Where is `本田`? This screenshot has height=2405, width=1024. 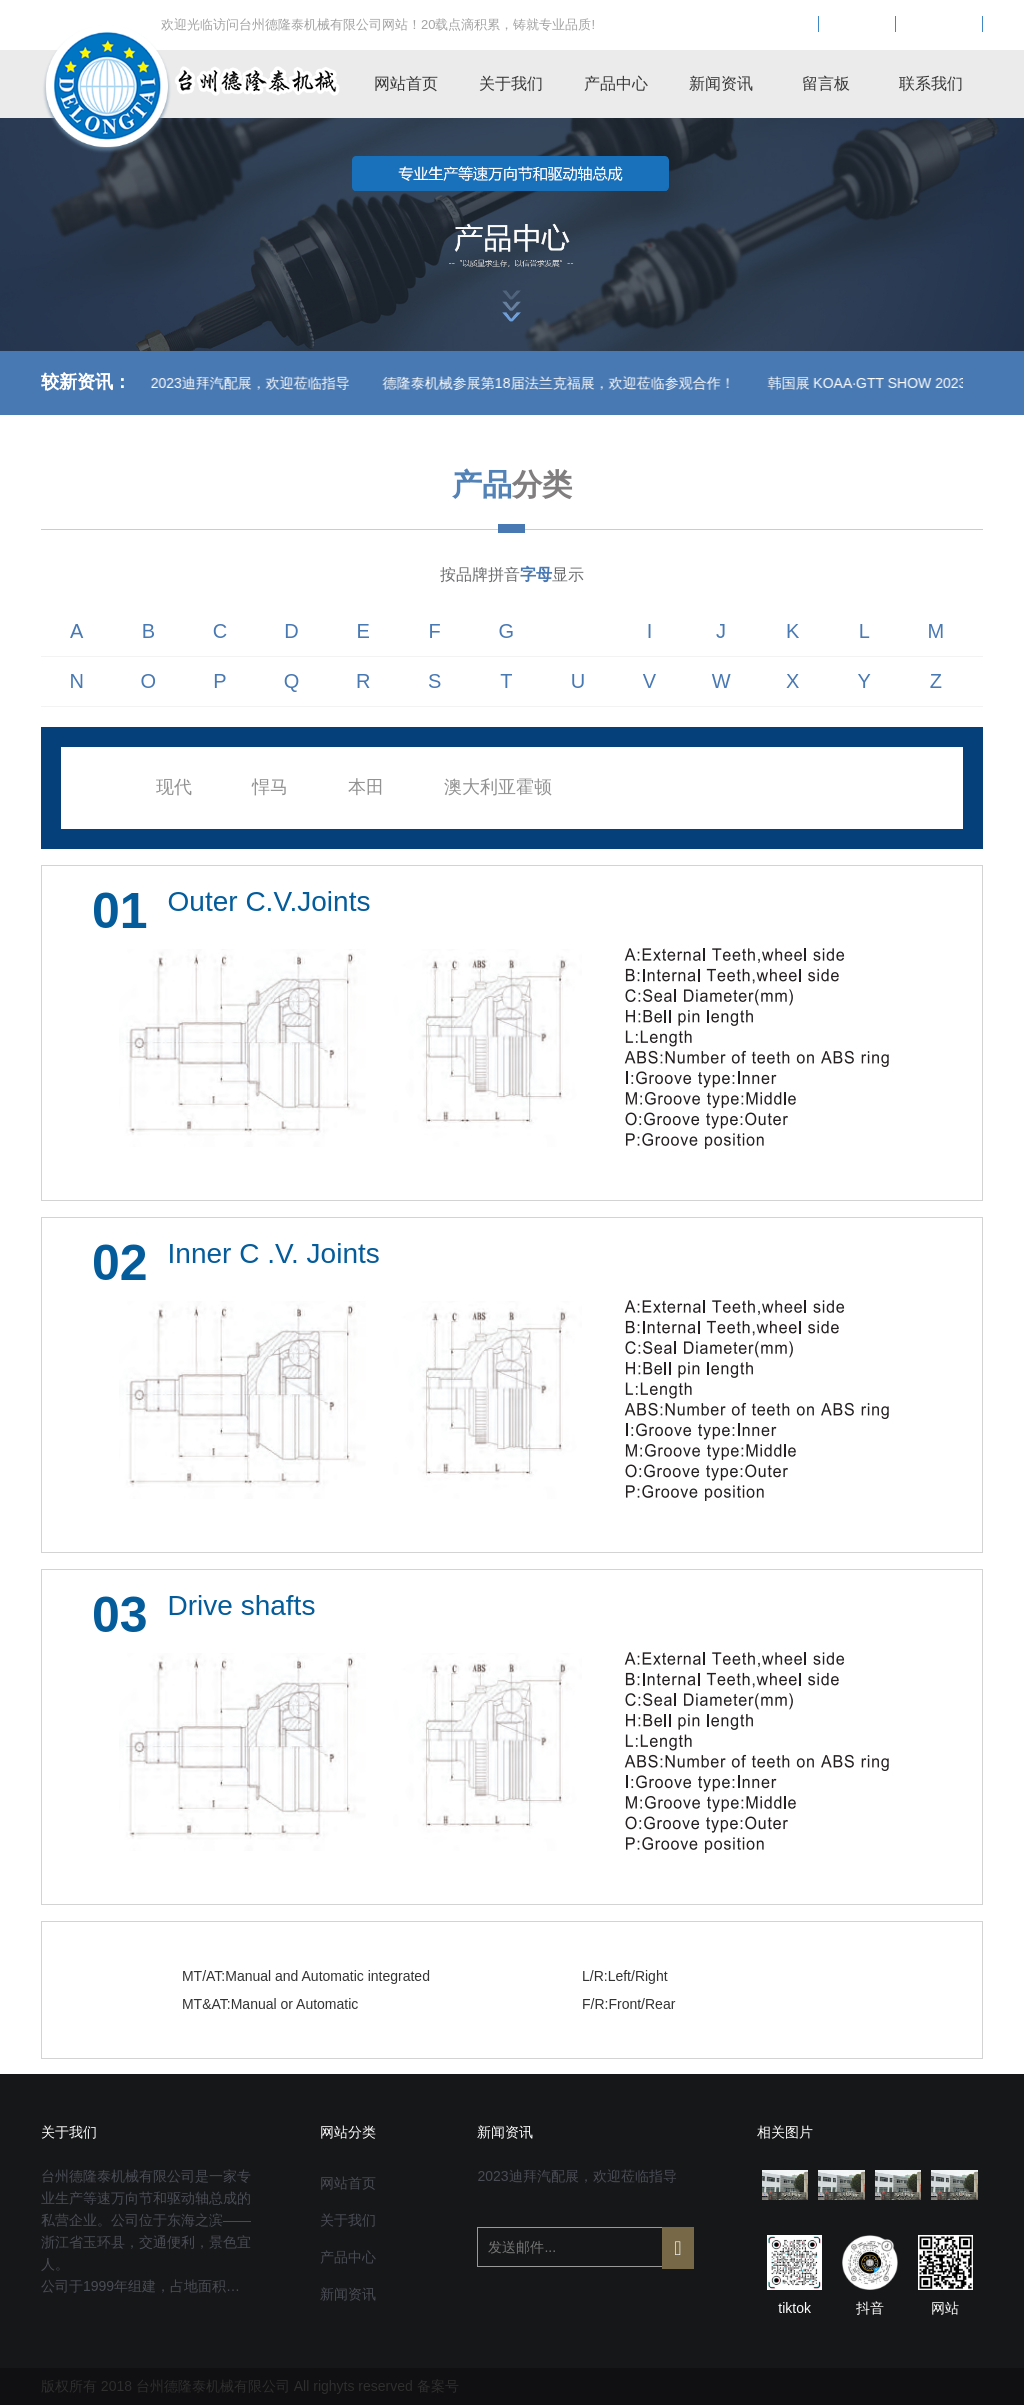
本田 is located at coordinates (366, 787).